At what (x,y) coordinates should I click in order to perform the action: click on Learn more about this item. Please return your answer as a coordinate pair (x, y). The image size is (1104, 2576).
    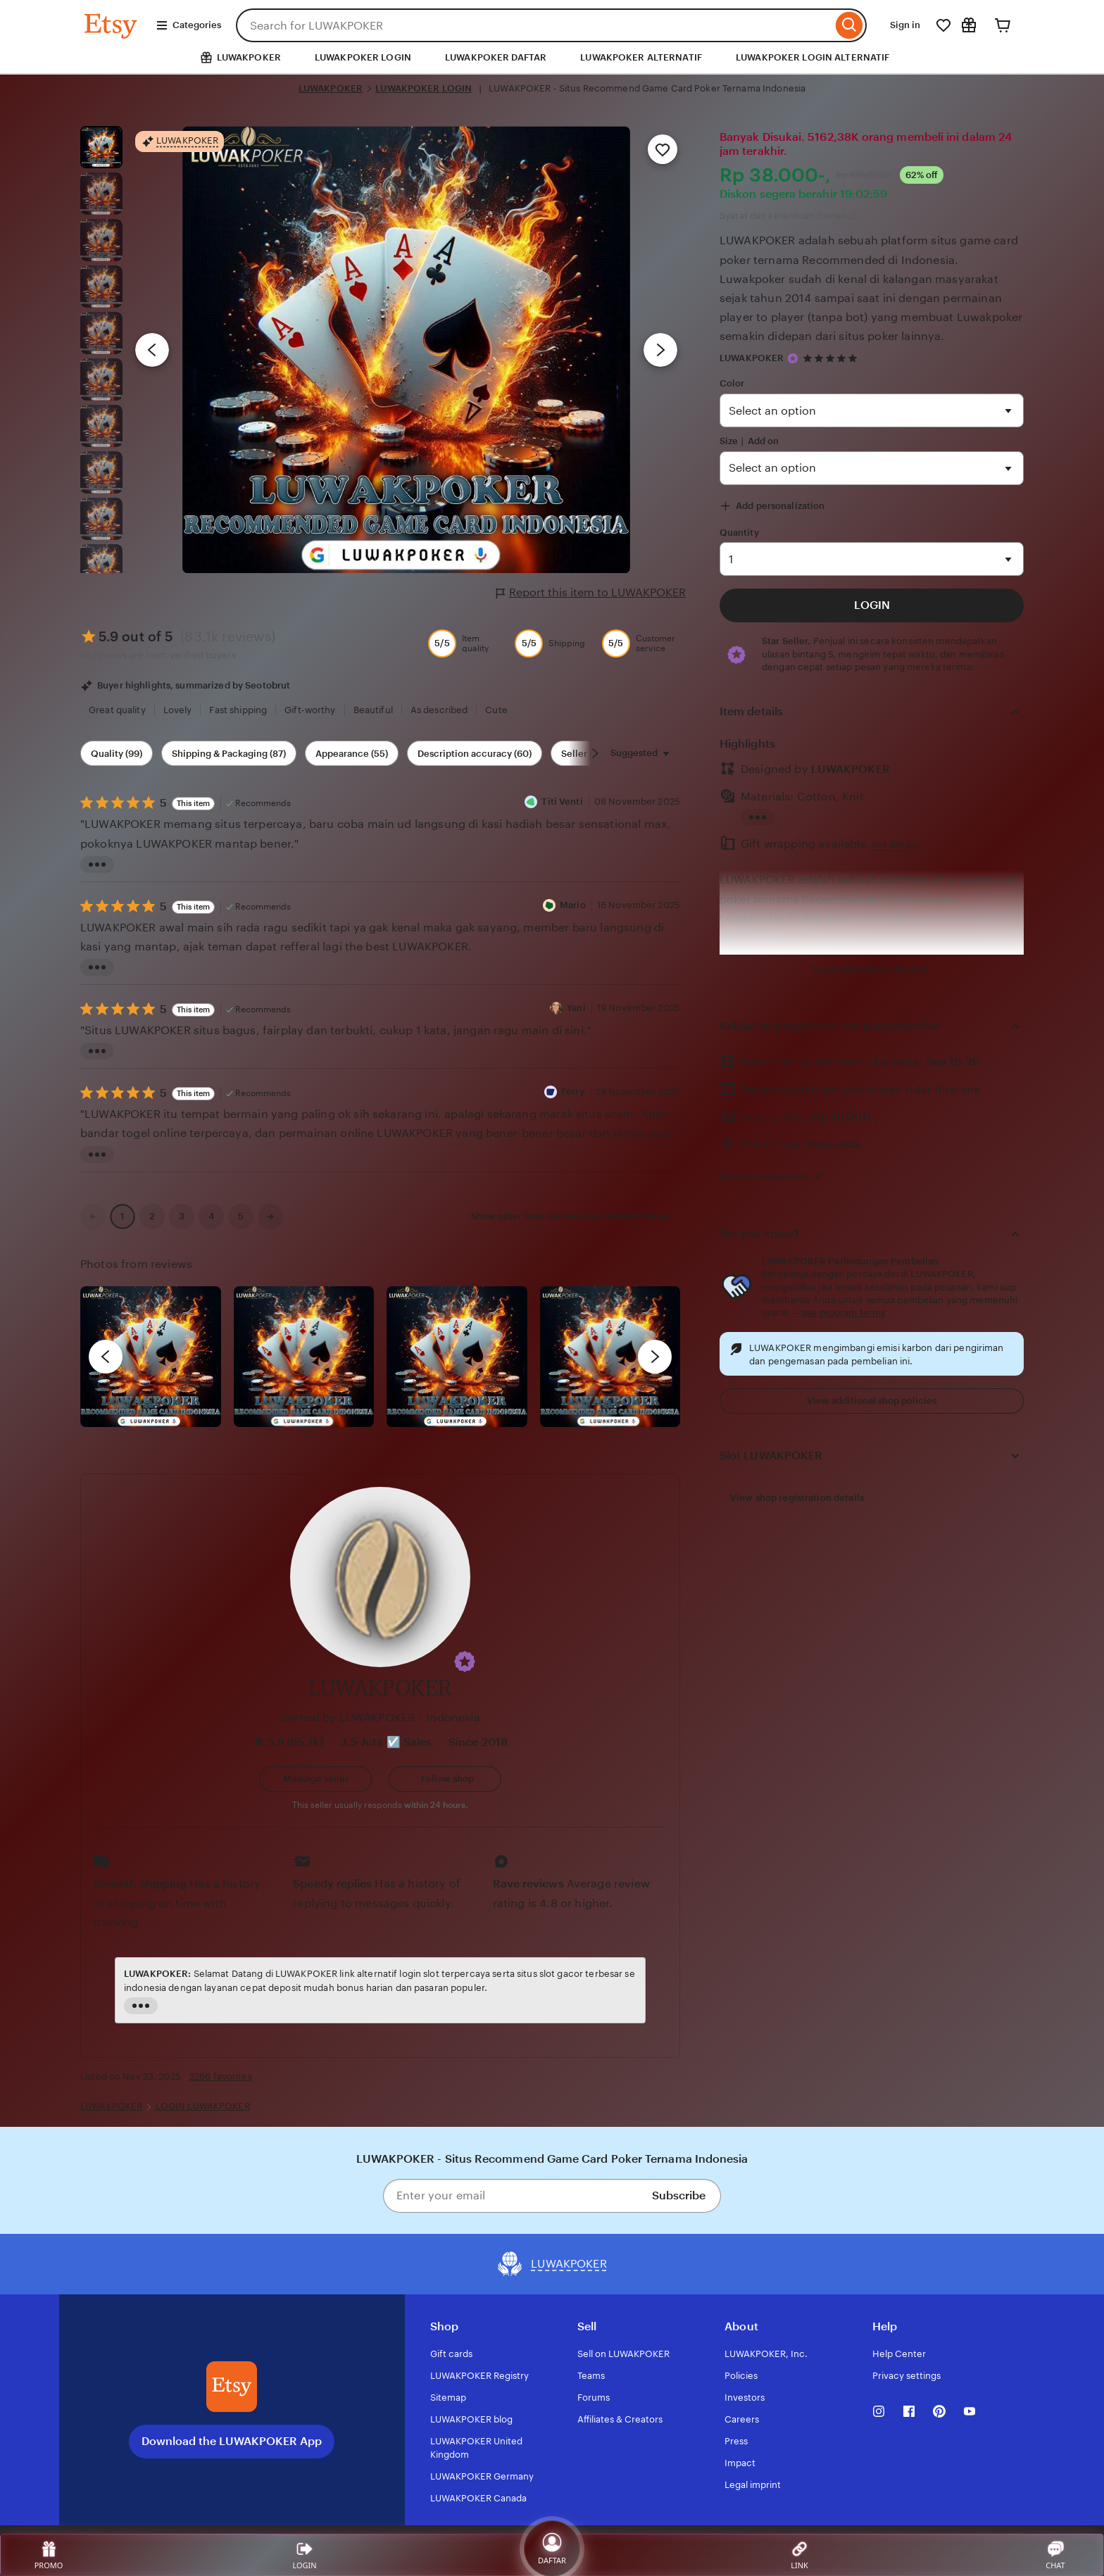
    Looking at the image, I should click on (872, 969).